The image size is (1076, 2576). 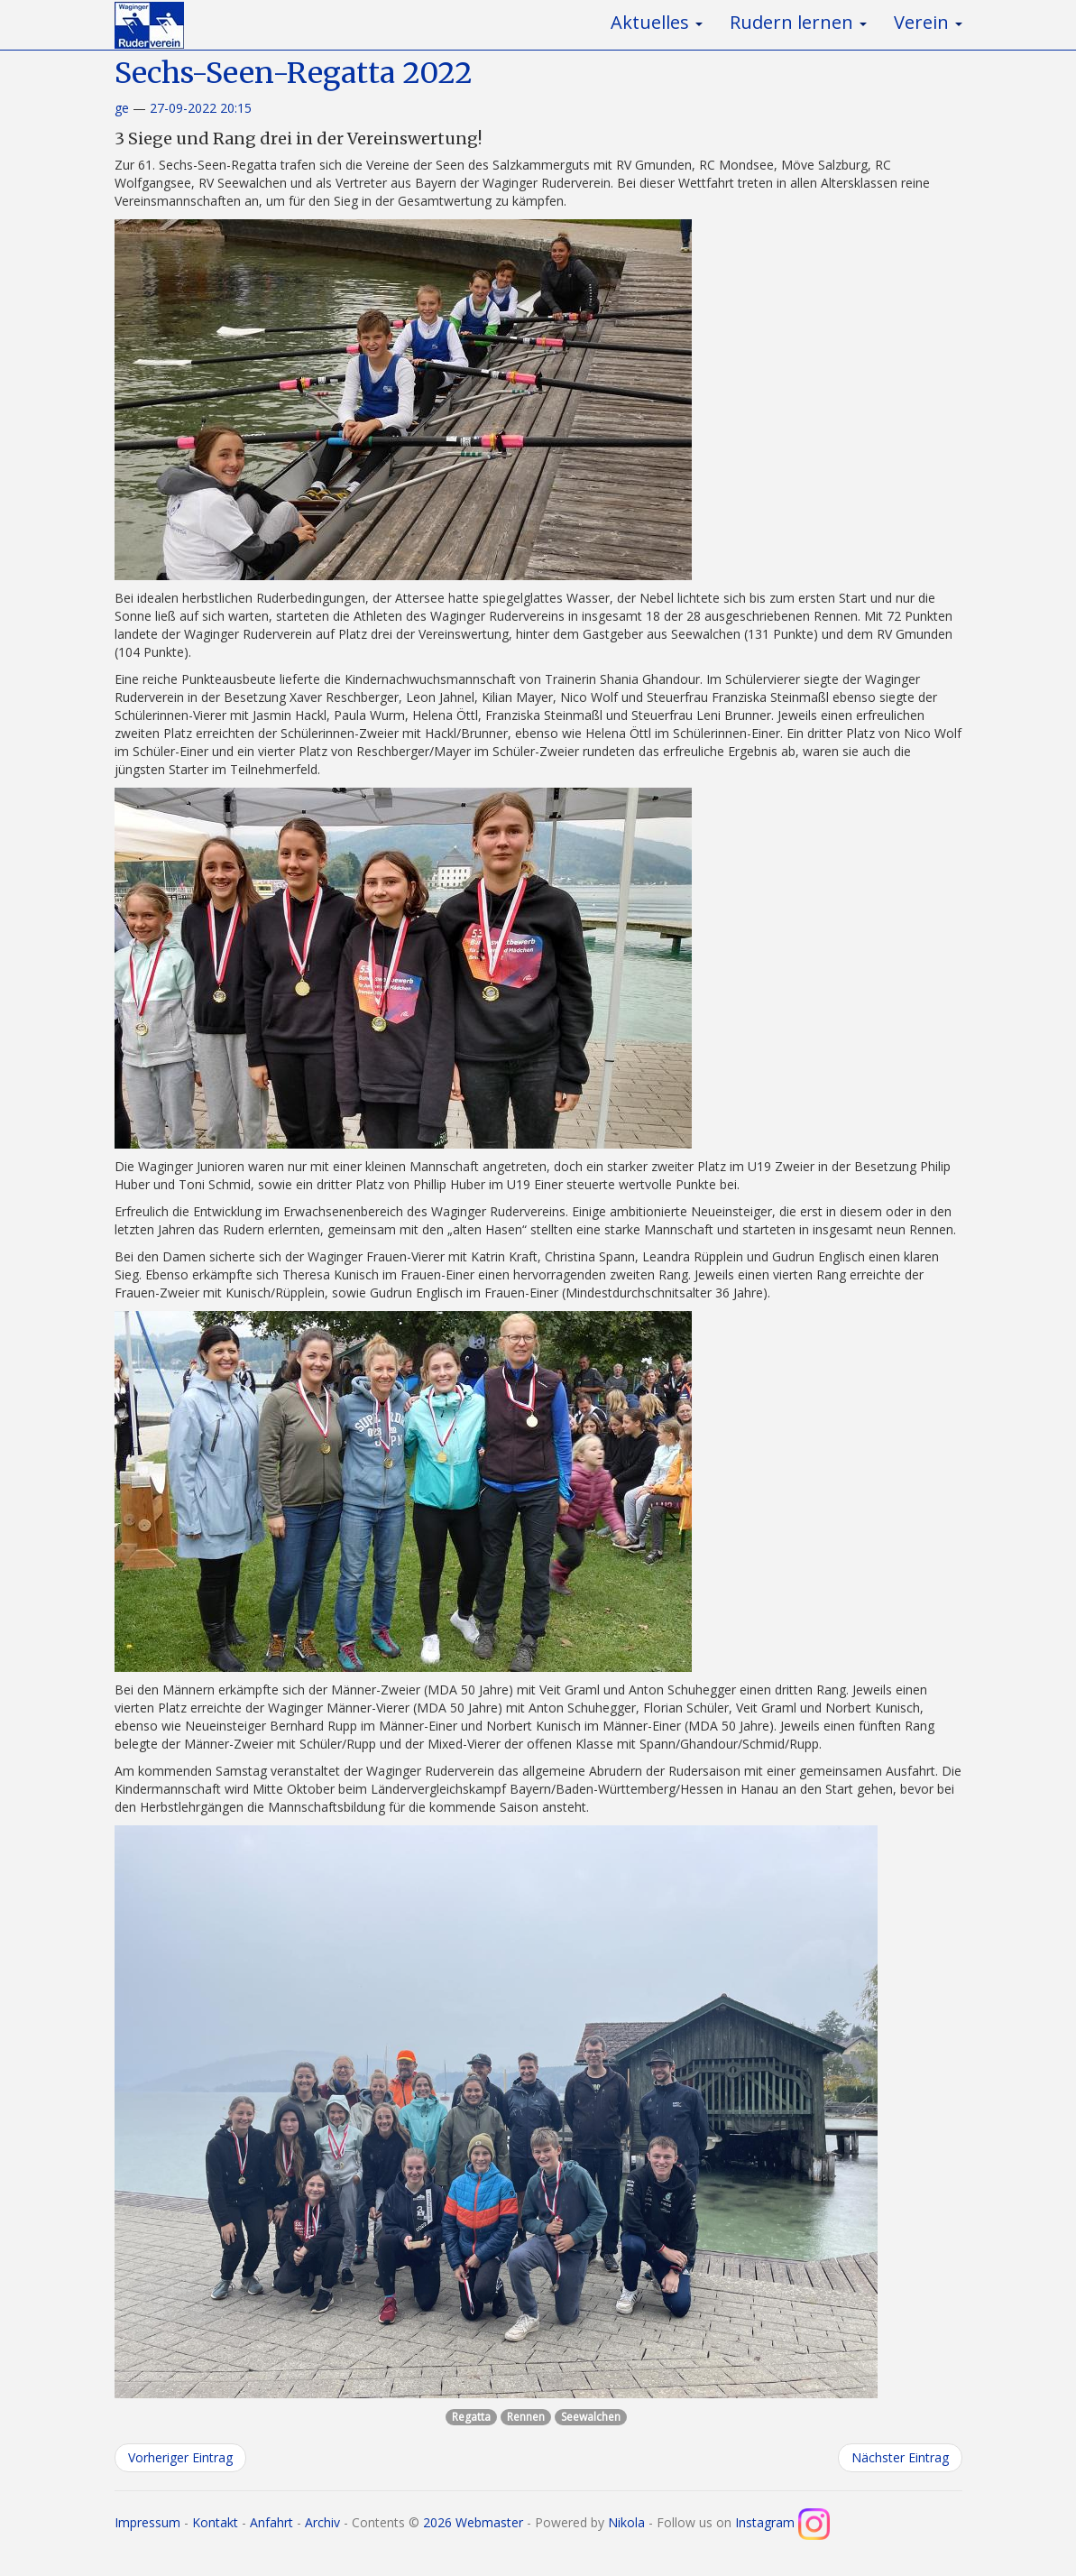 What do you see at coordinates (591, 2416) in the screenshot?
I see `Seewalchen` at bounding box center [591, 2416].